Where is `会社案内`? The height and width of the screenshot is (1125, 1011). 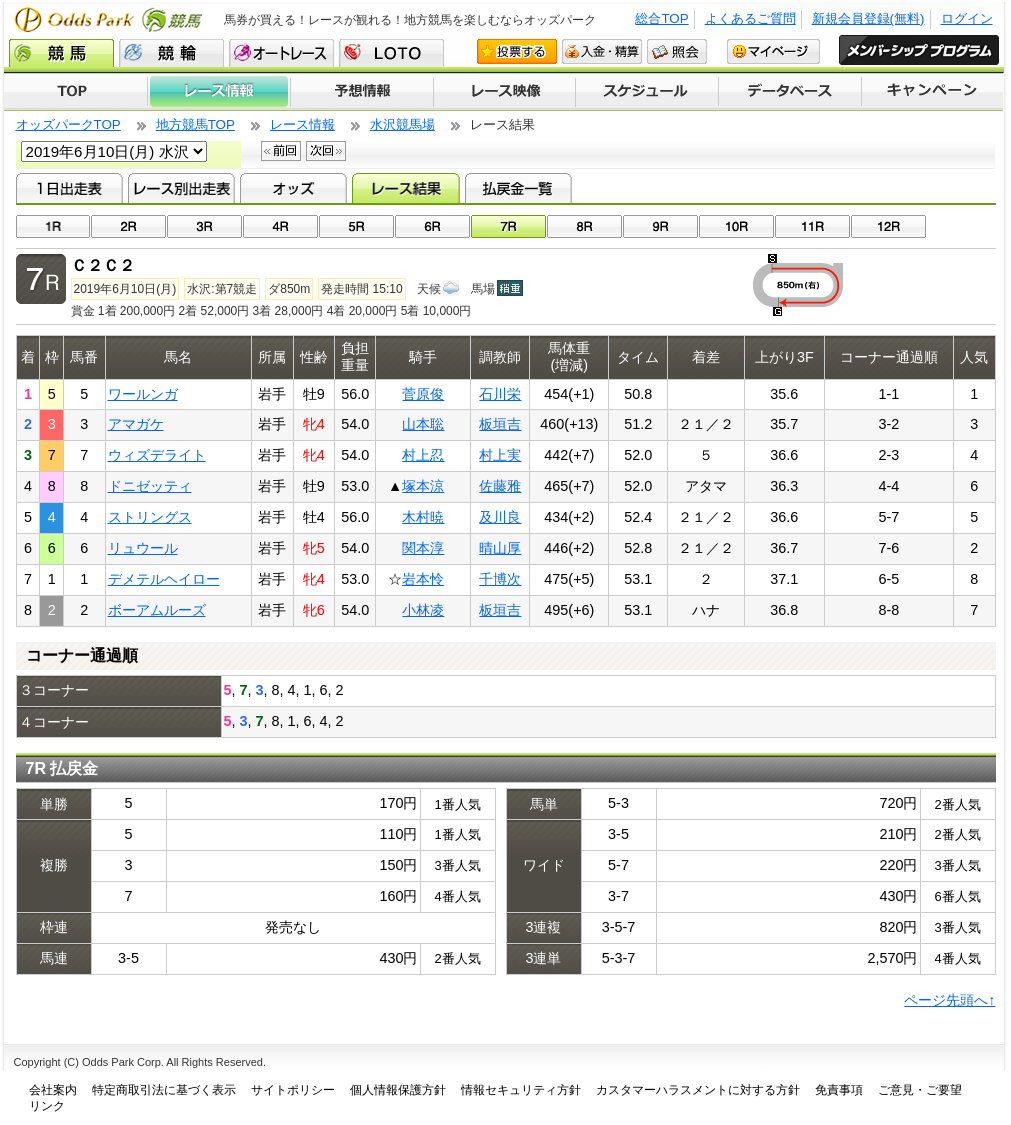 会社案内 is located at coordinates (53, 1090).